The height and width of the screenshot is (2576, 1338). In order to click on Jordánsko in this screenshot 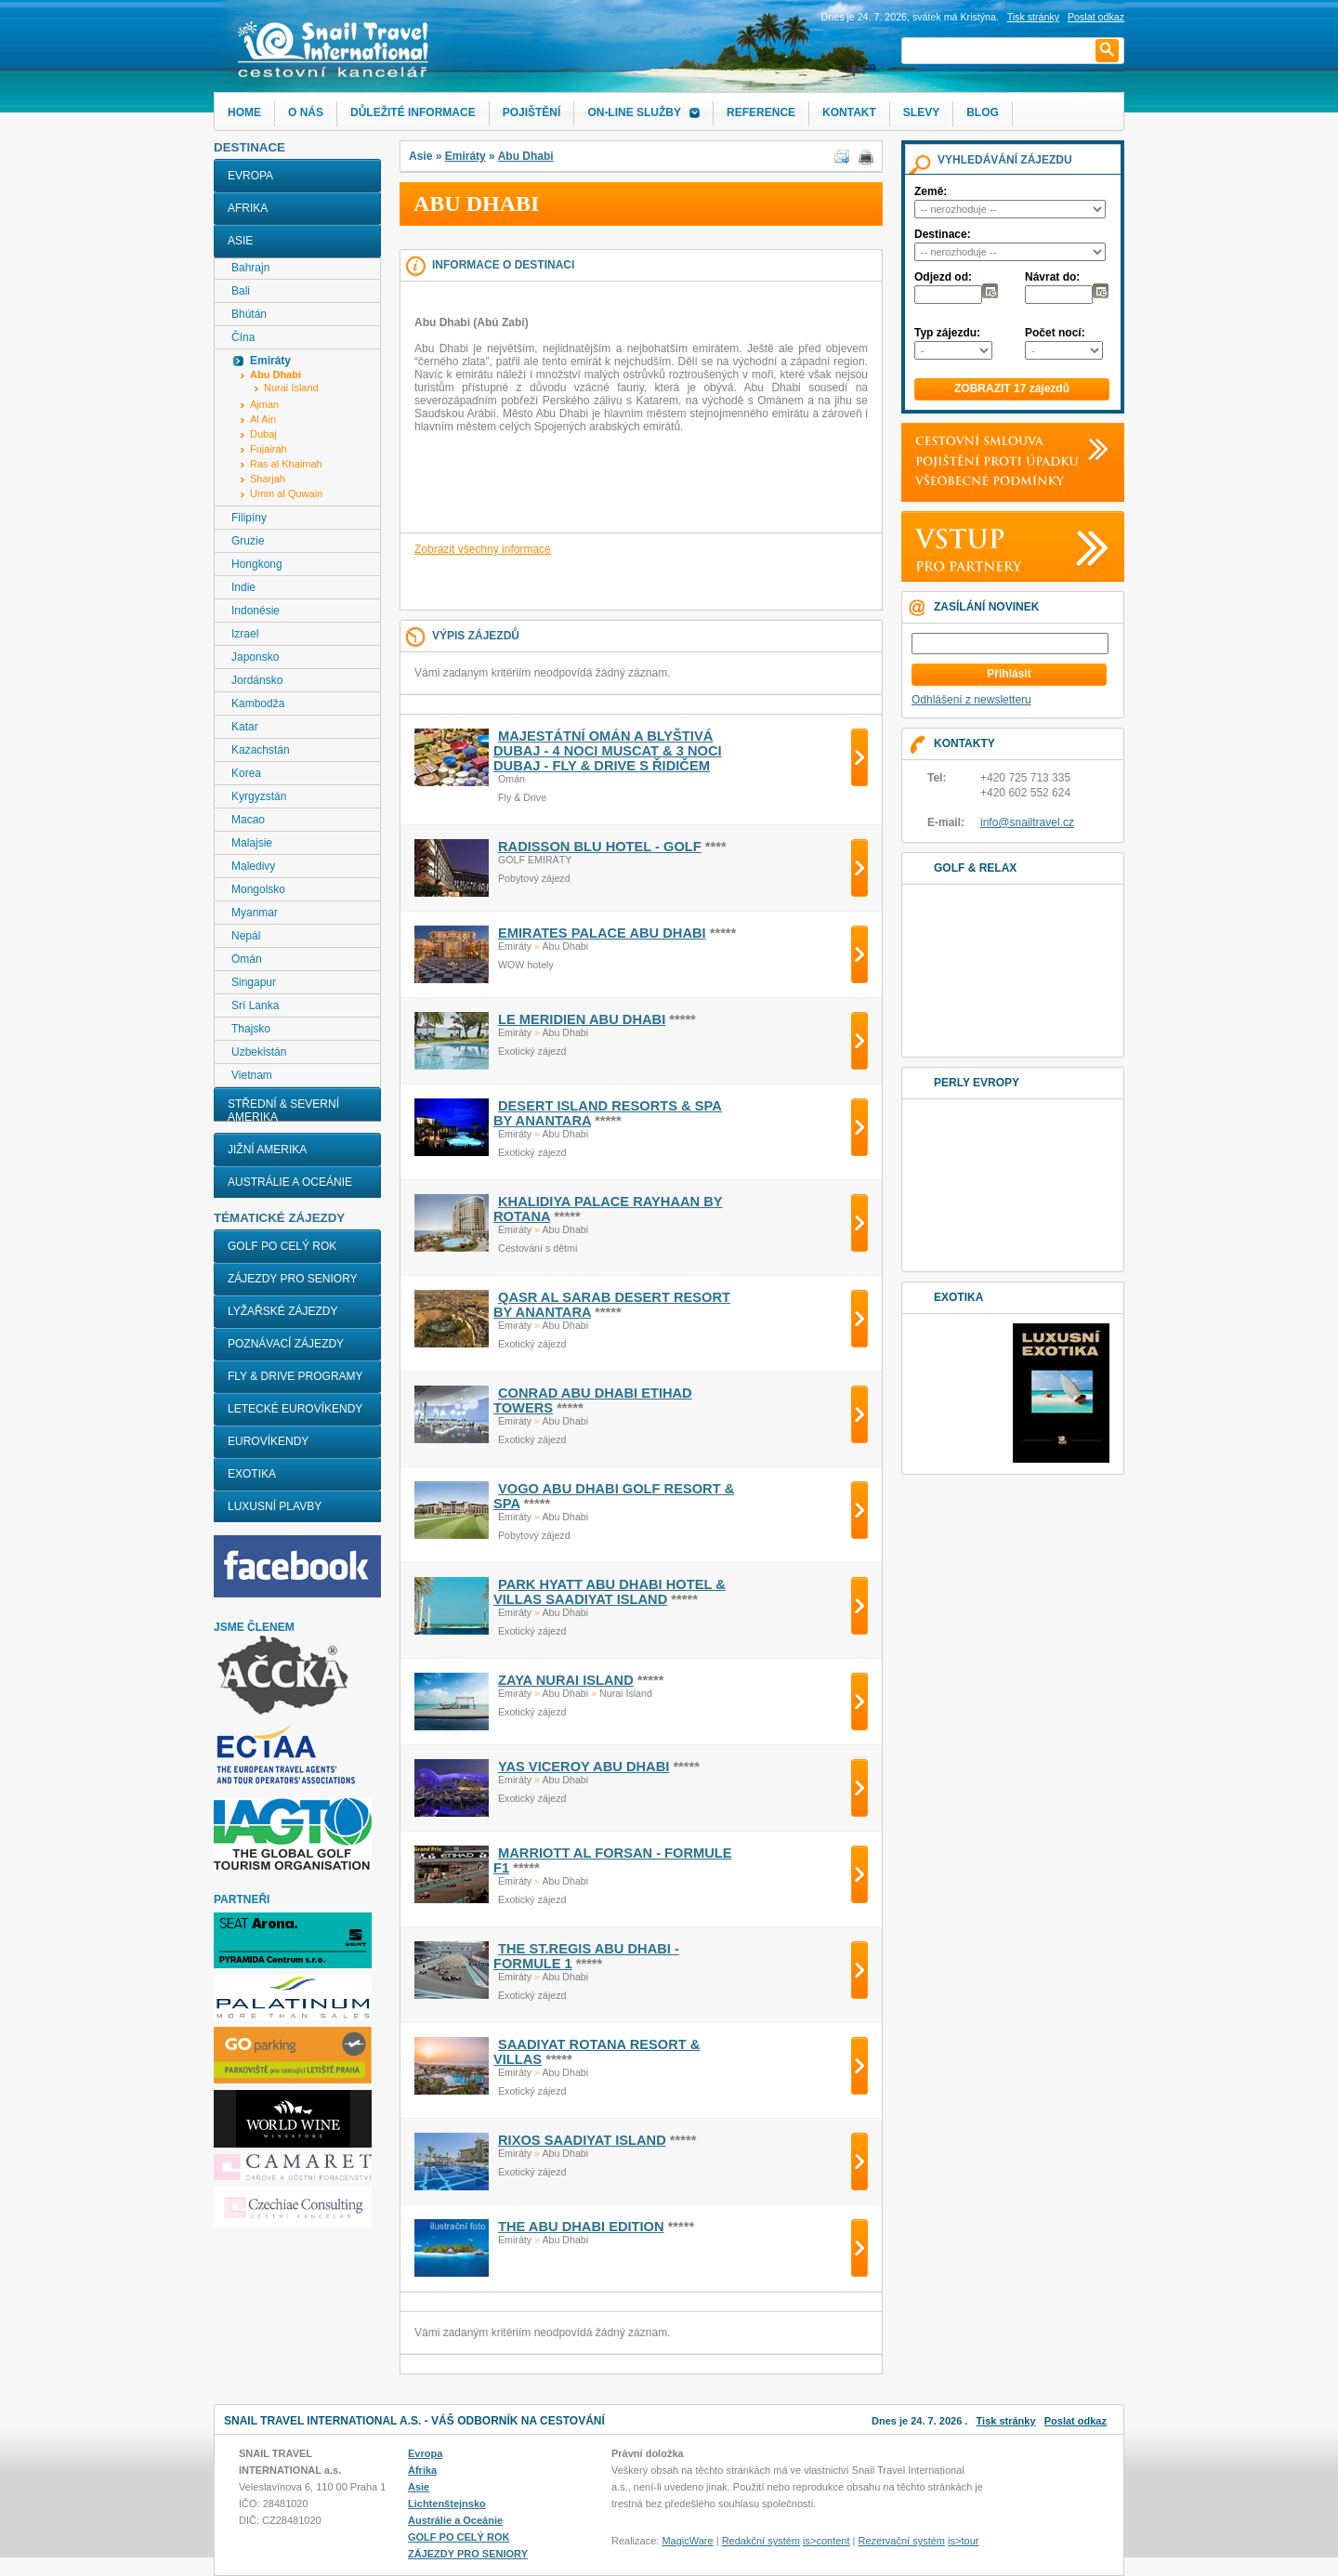, I will do `click(256, 680)`.